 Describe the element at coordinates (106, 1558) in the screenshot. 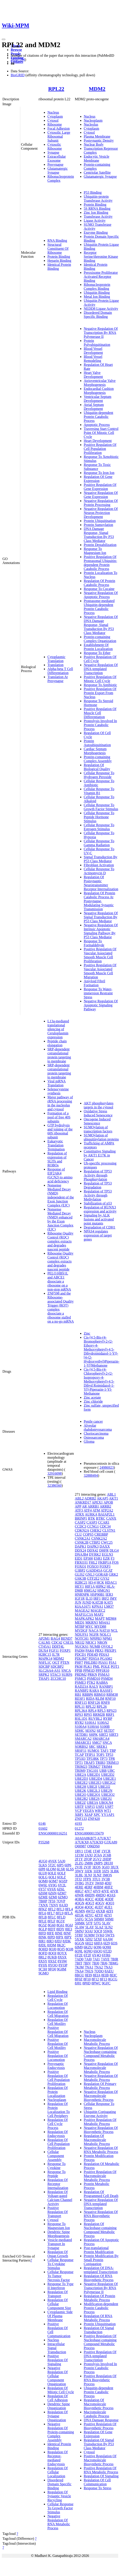

I see `EZR` at that location.